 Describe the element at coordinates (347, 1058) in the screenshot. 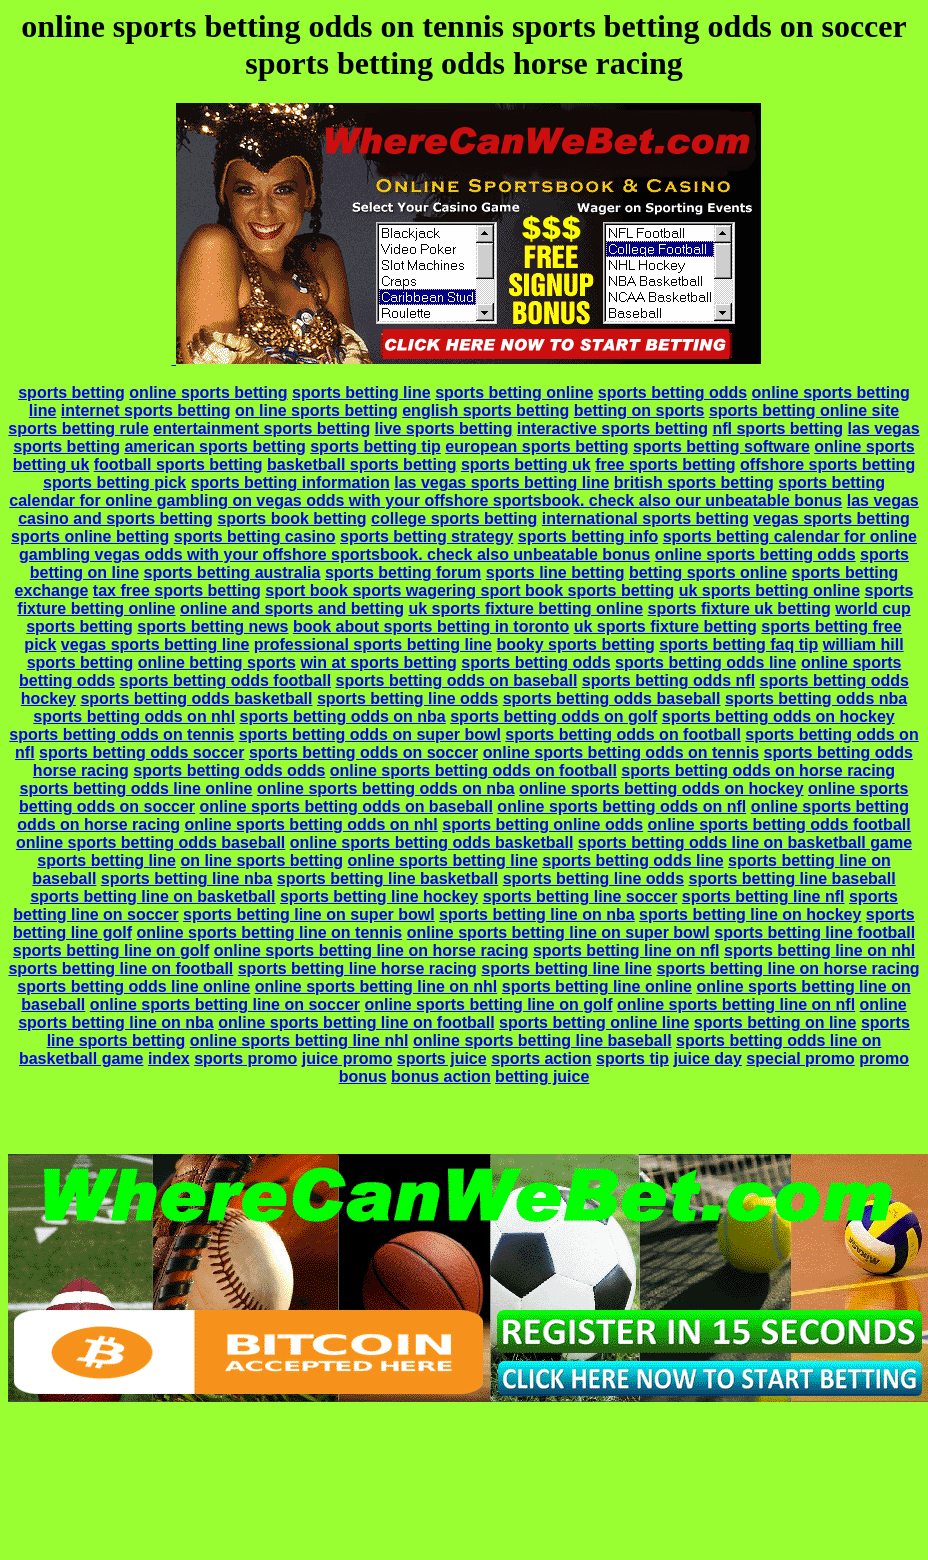

I see `juice promo` at that location.